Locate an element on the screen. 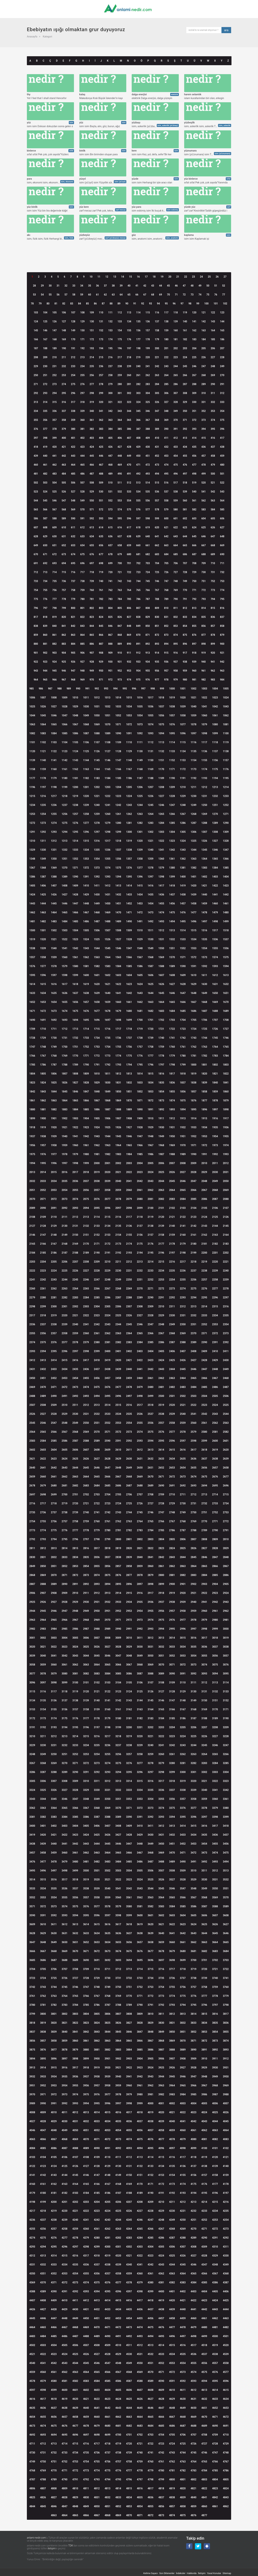 The height and width of the screenshot is (2576, 258). 3817 is located at coordinates (226, 2013).